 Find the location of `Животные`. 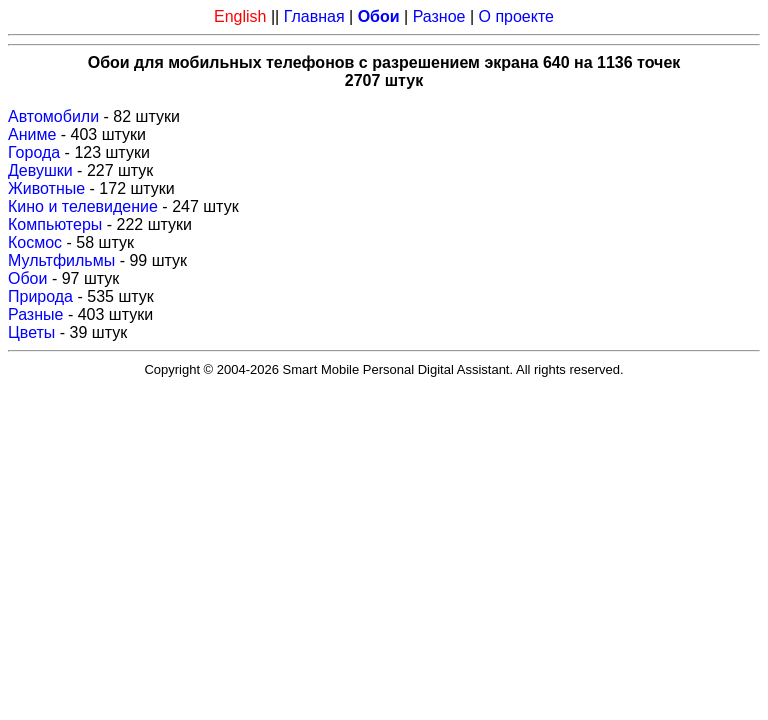

Животные is located at coordinates (46, 188).